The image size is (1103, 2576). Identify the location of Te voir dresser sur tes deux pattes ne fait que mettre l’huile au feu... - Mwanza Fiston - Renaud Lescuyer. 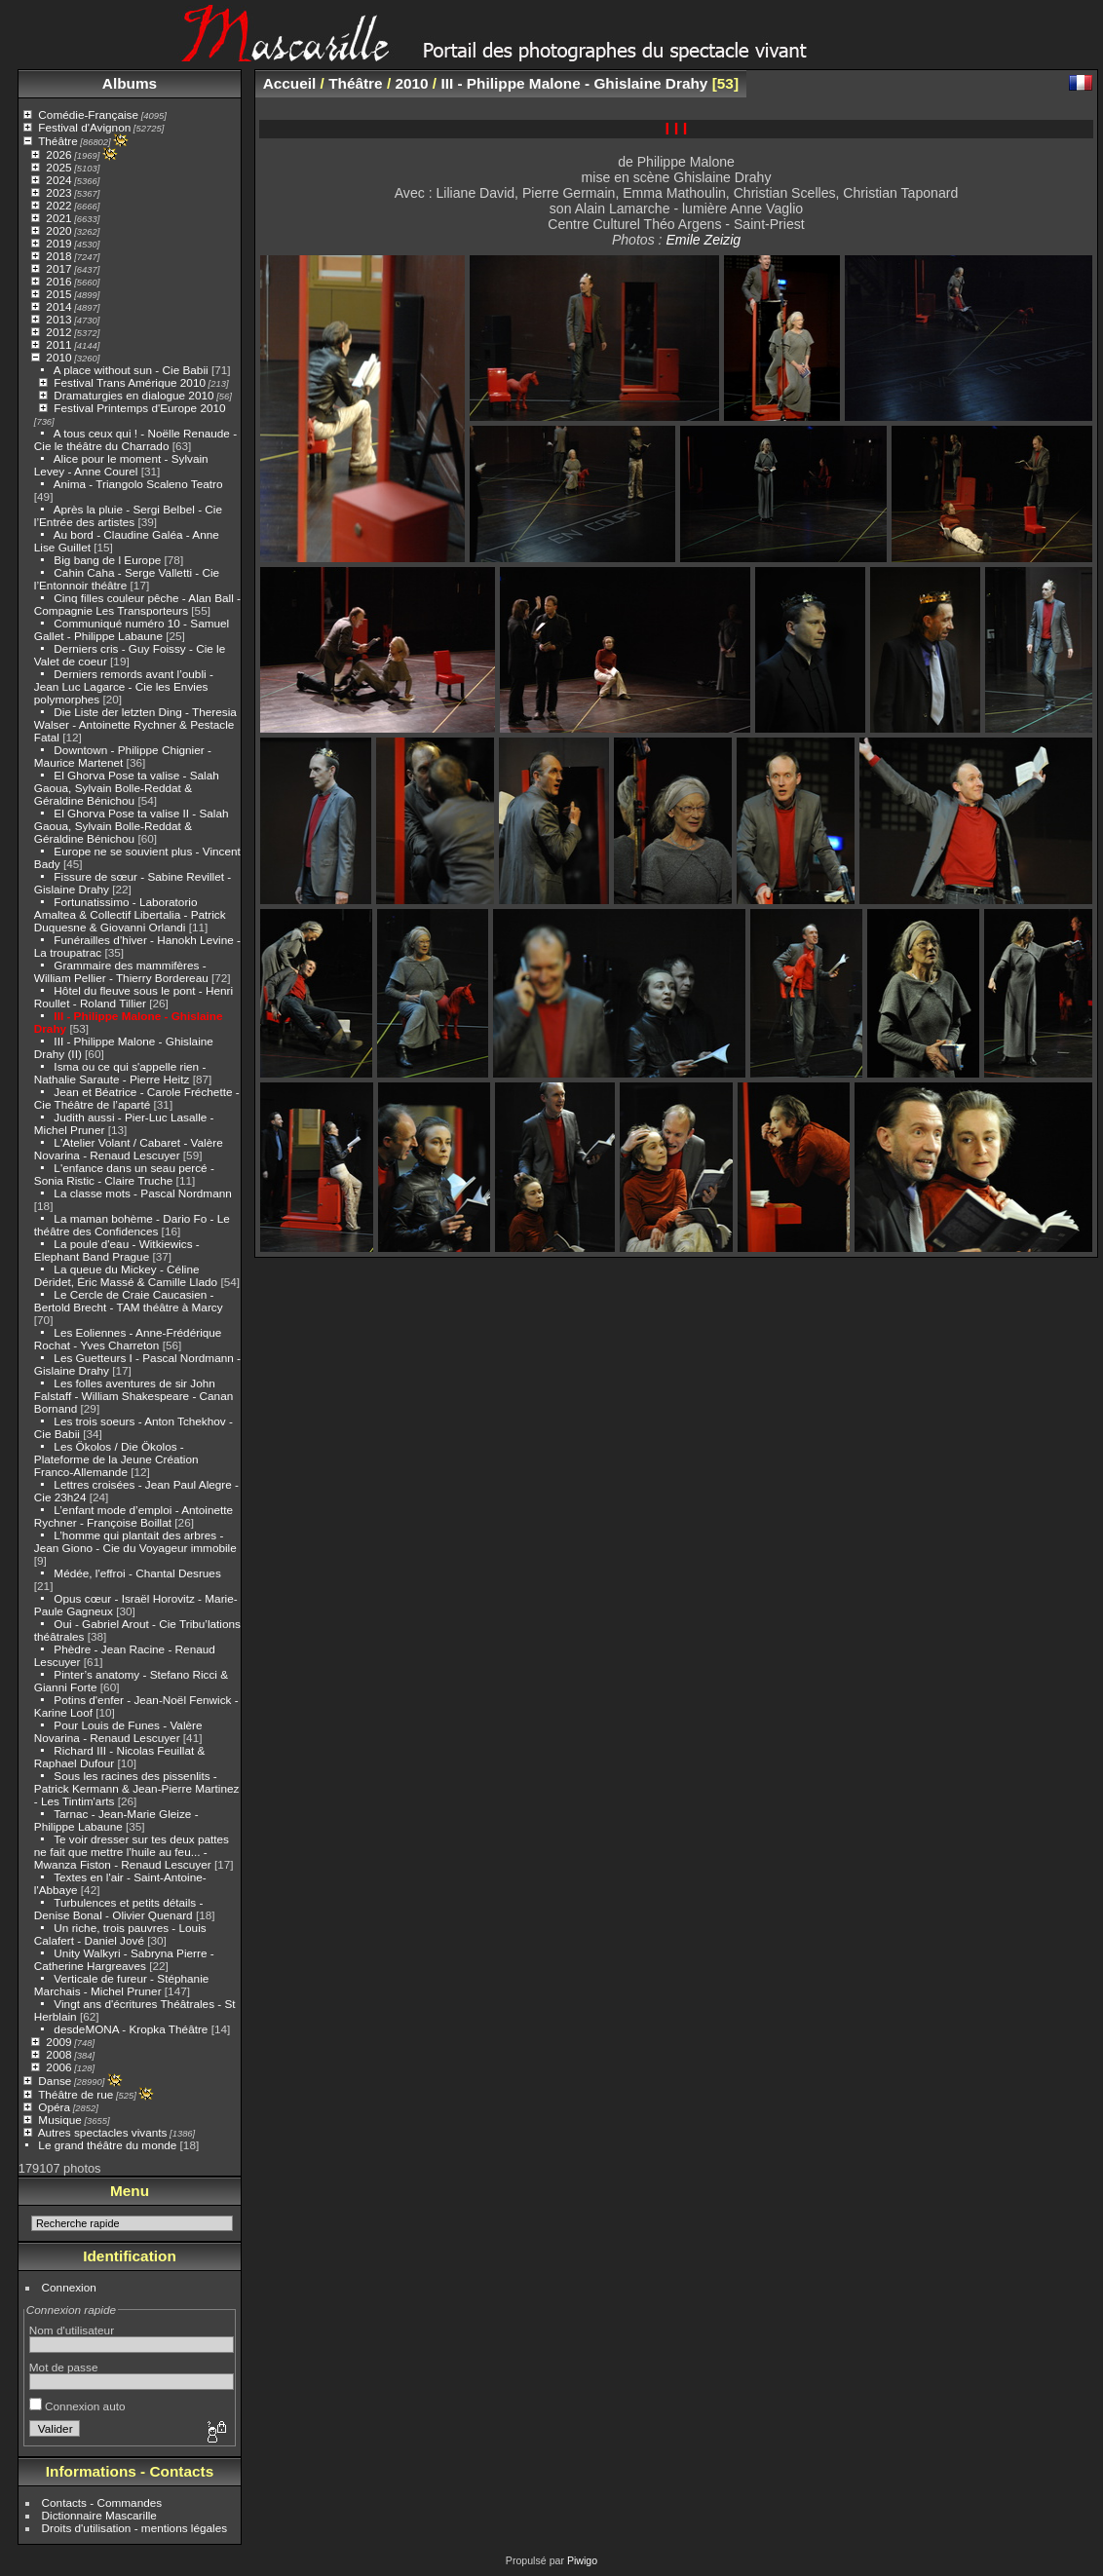
(131, 1852).